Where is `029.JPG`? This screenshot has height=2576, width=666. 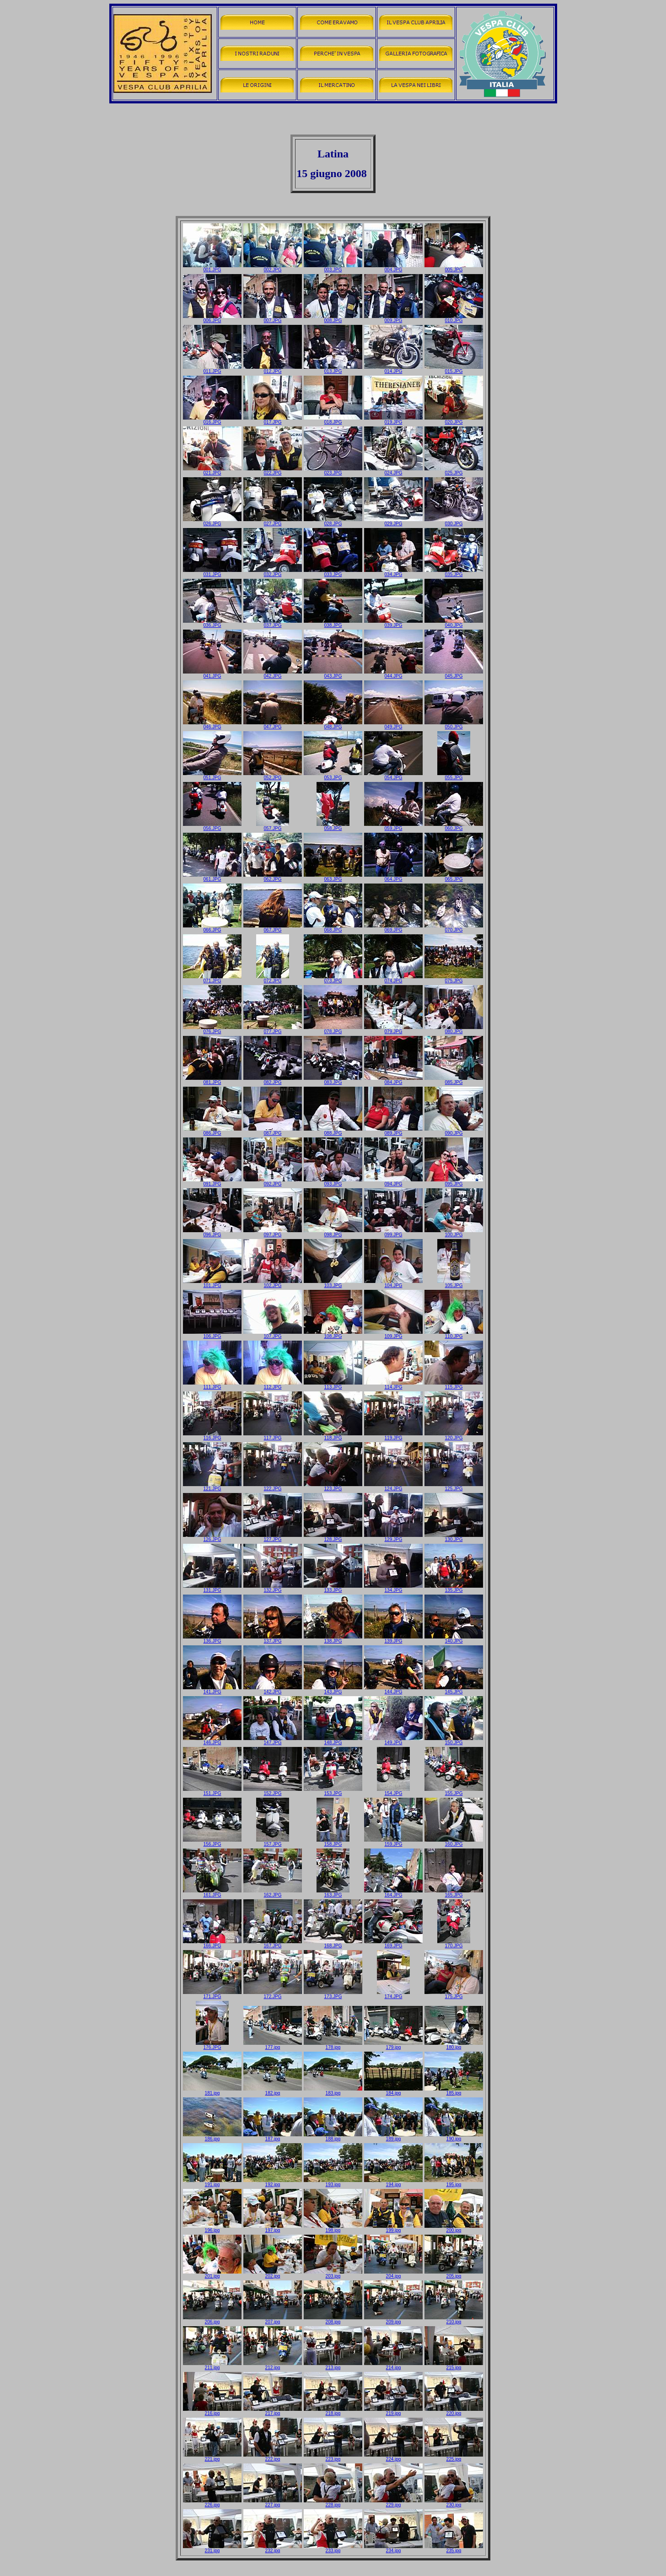 029.JPG is located at coordinates (393, 521).